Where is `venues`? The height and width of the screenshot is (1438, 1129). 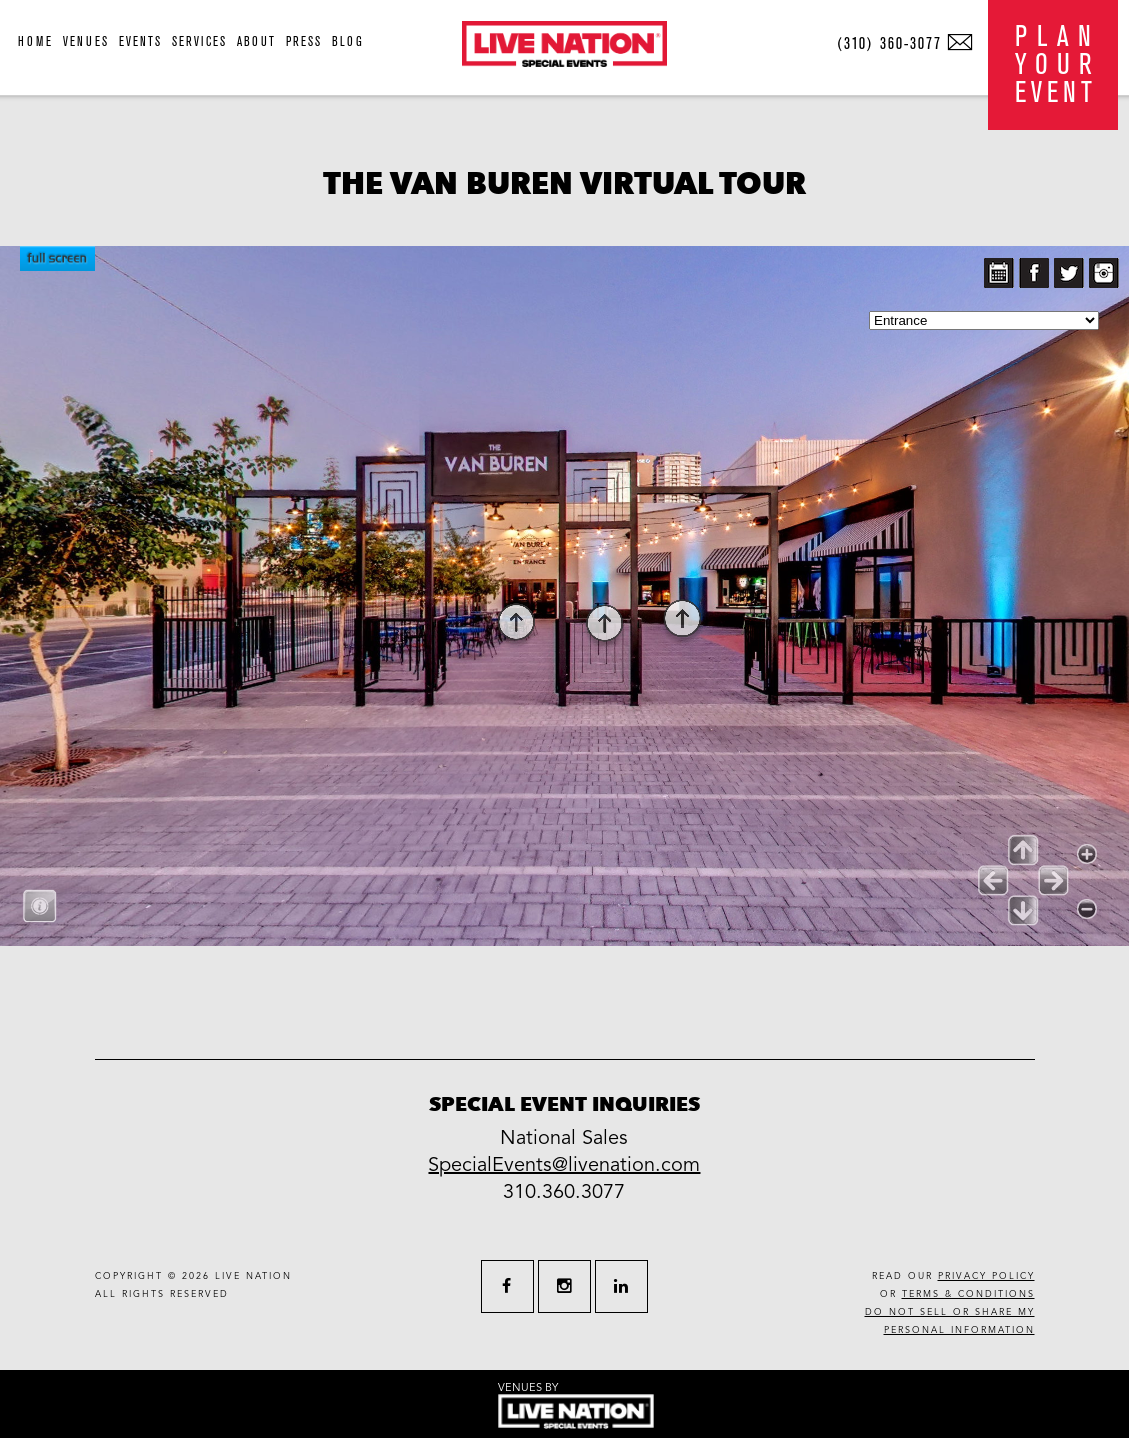
venues is located at coordinates (86, 41).